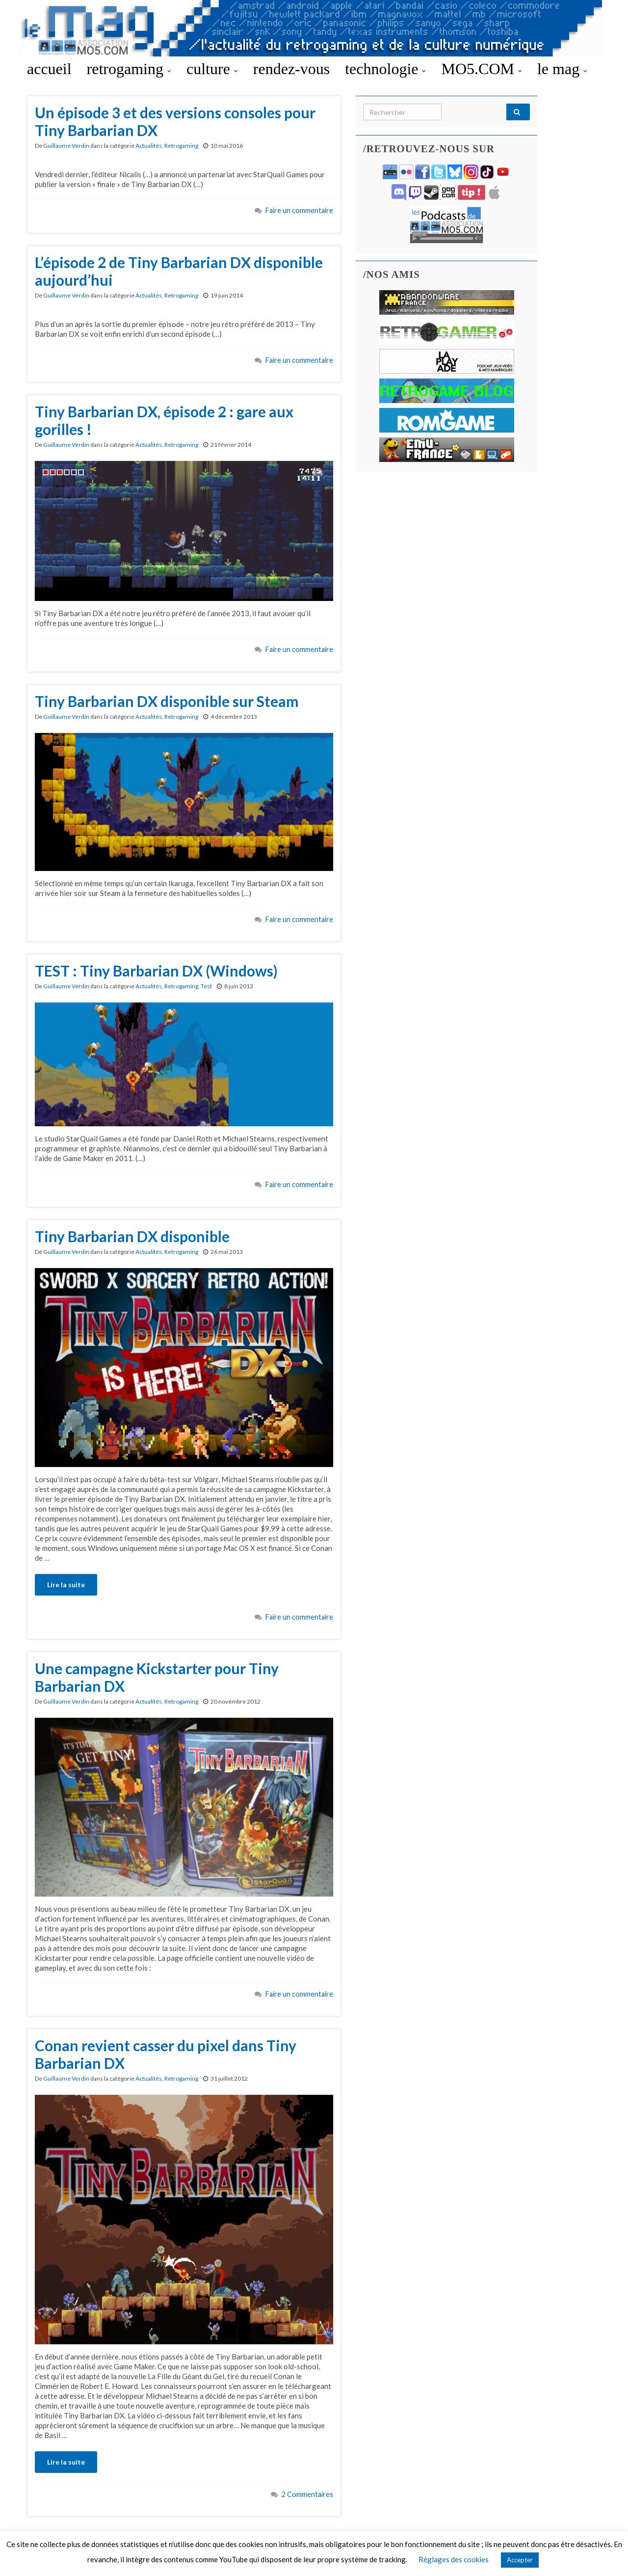  What do you see at coordinates (66, 145) in the screenshot?
I see `Guillaume Verdin` at bounding box center [66, 145].